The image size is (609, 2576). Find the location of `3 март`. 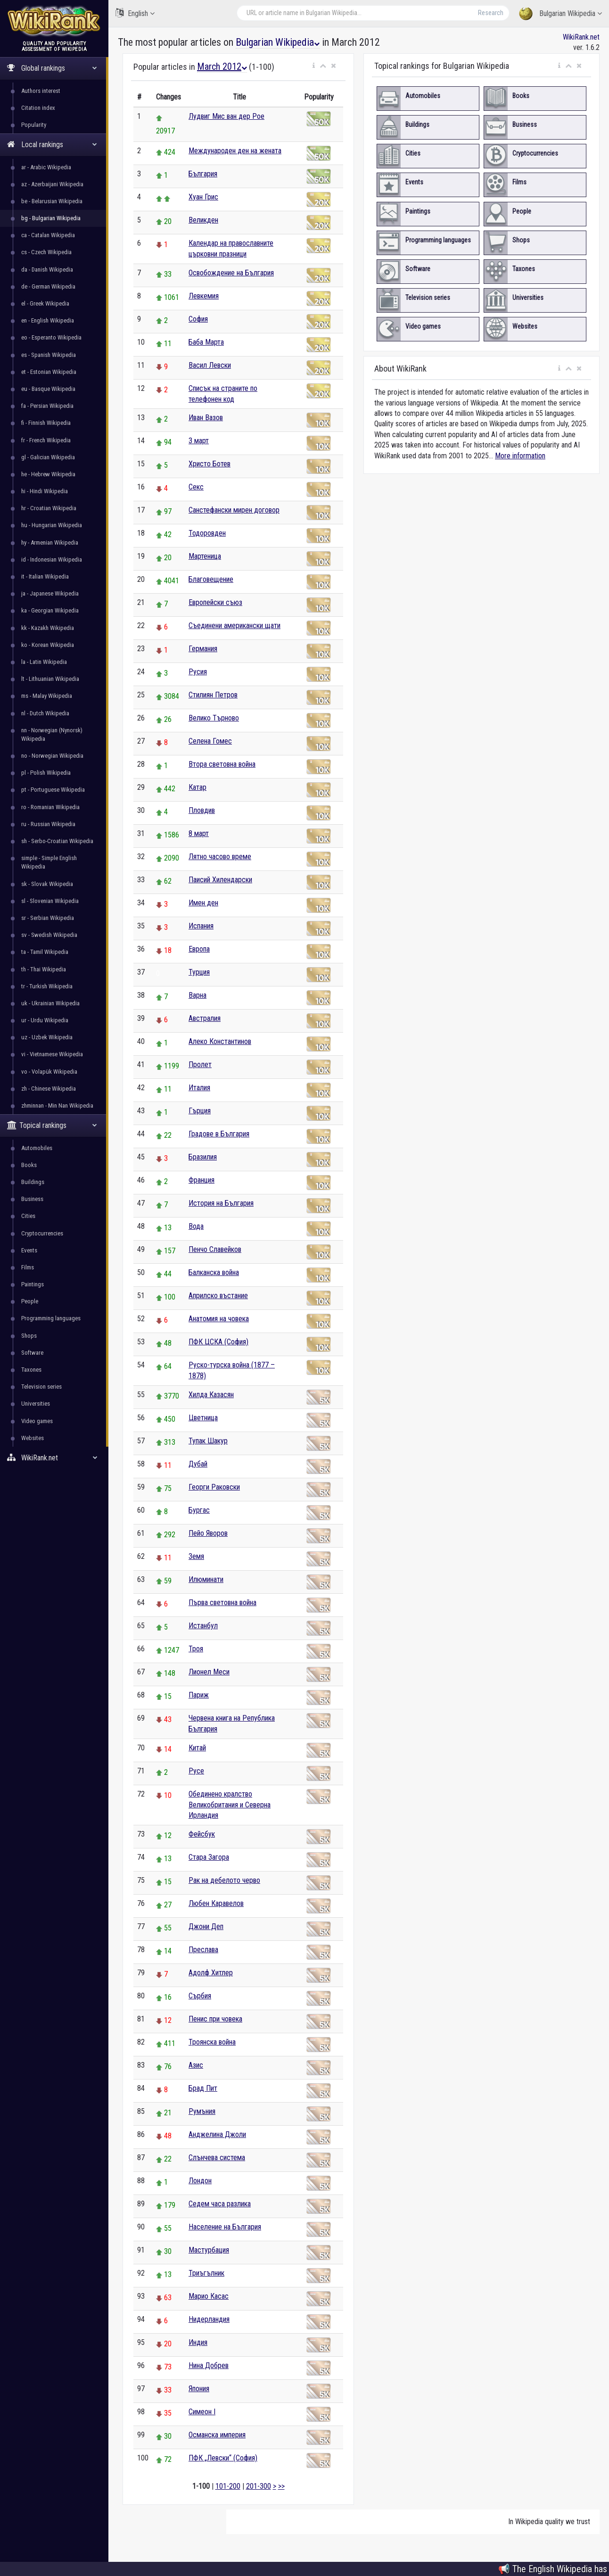

3 март is located at coordinates (199, 440).